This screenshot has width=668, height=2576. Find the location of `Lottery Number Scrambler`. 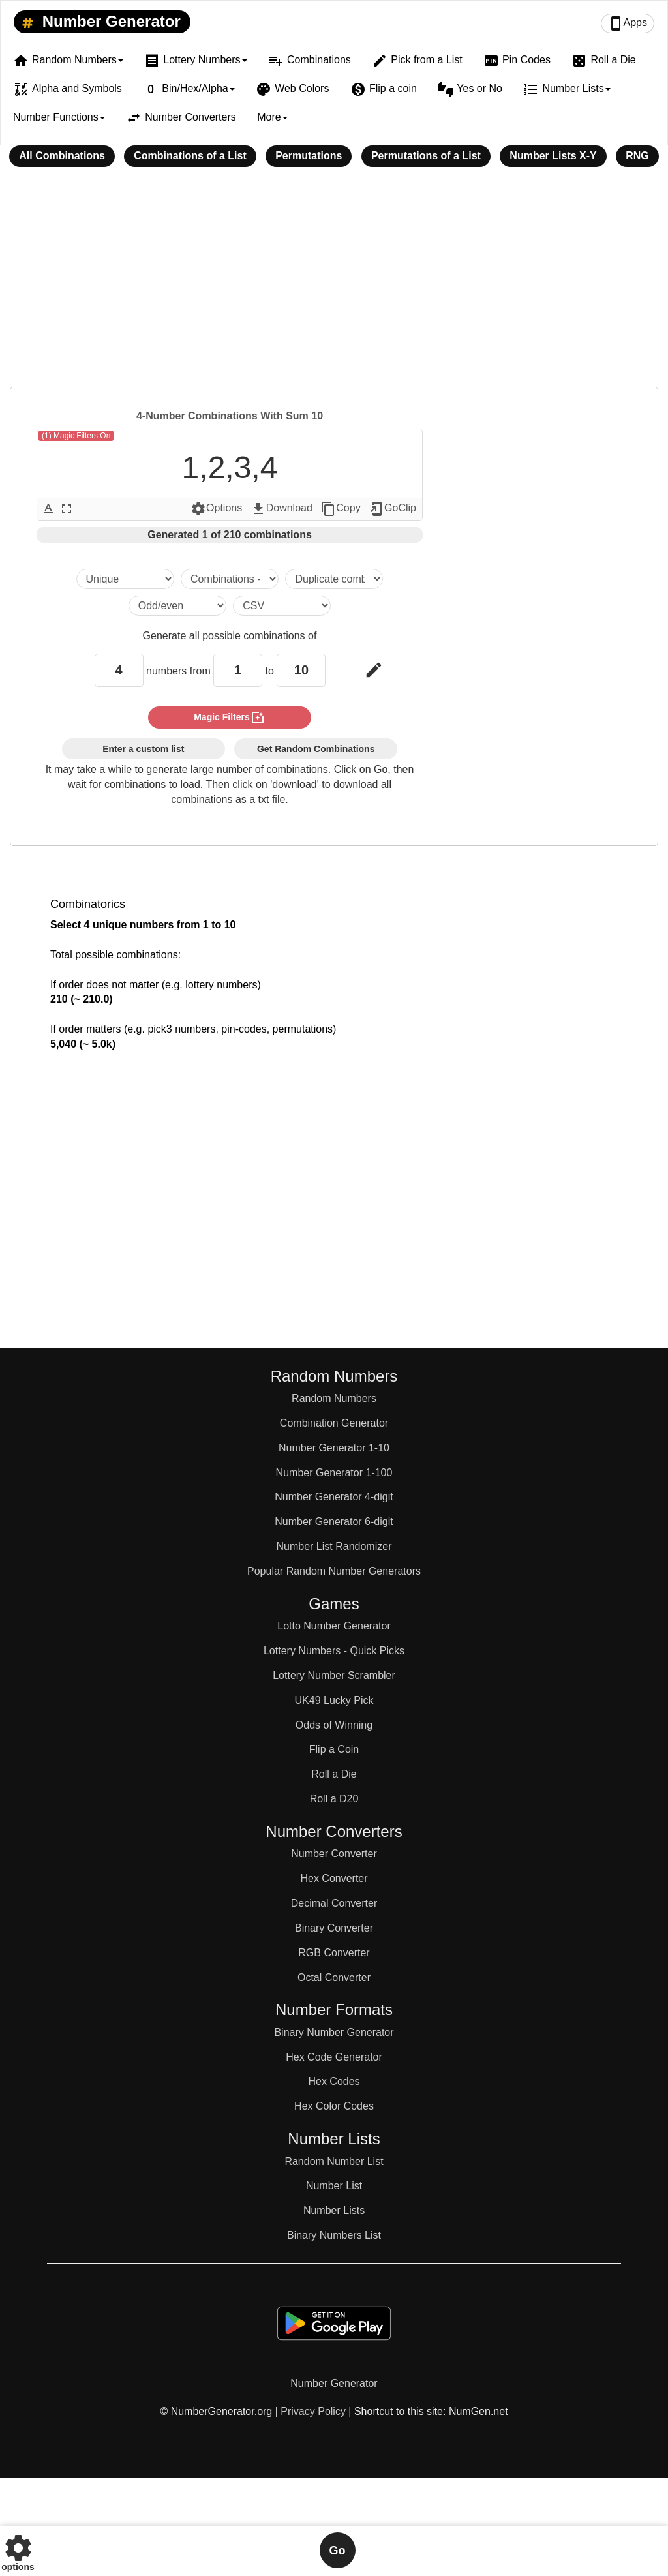

Lottery Number Scrambler is located at coordinates (334, 1675).